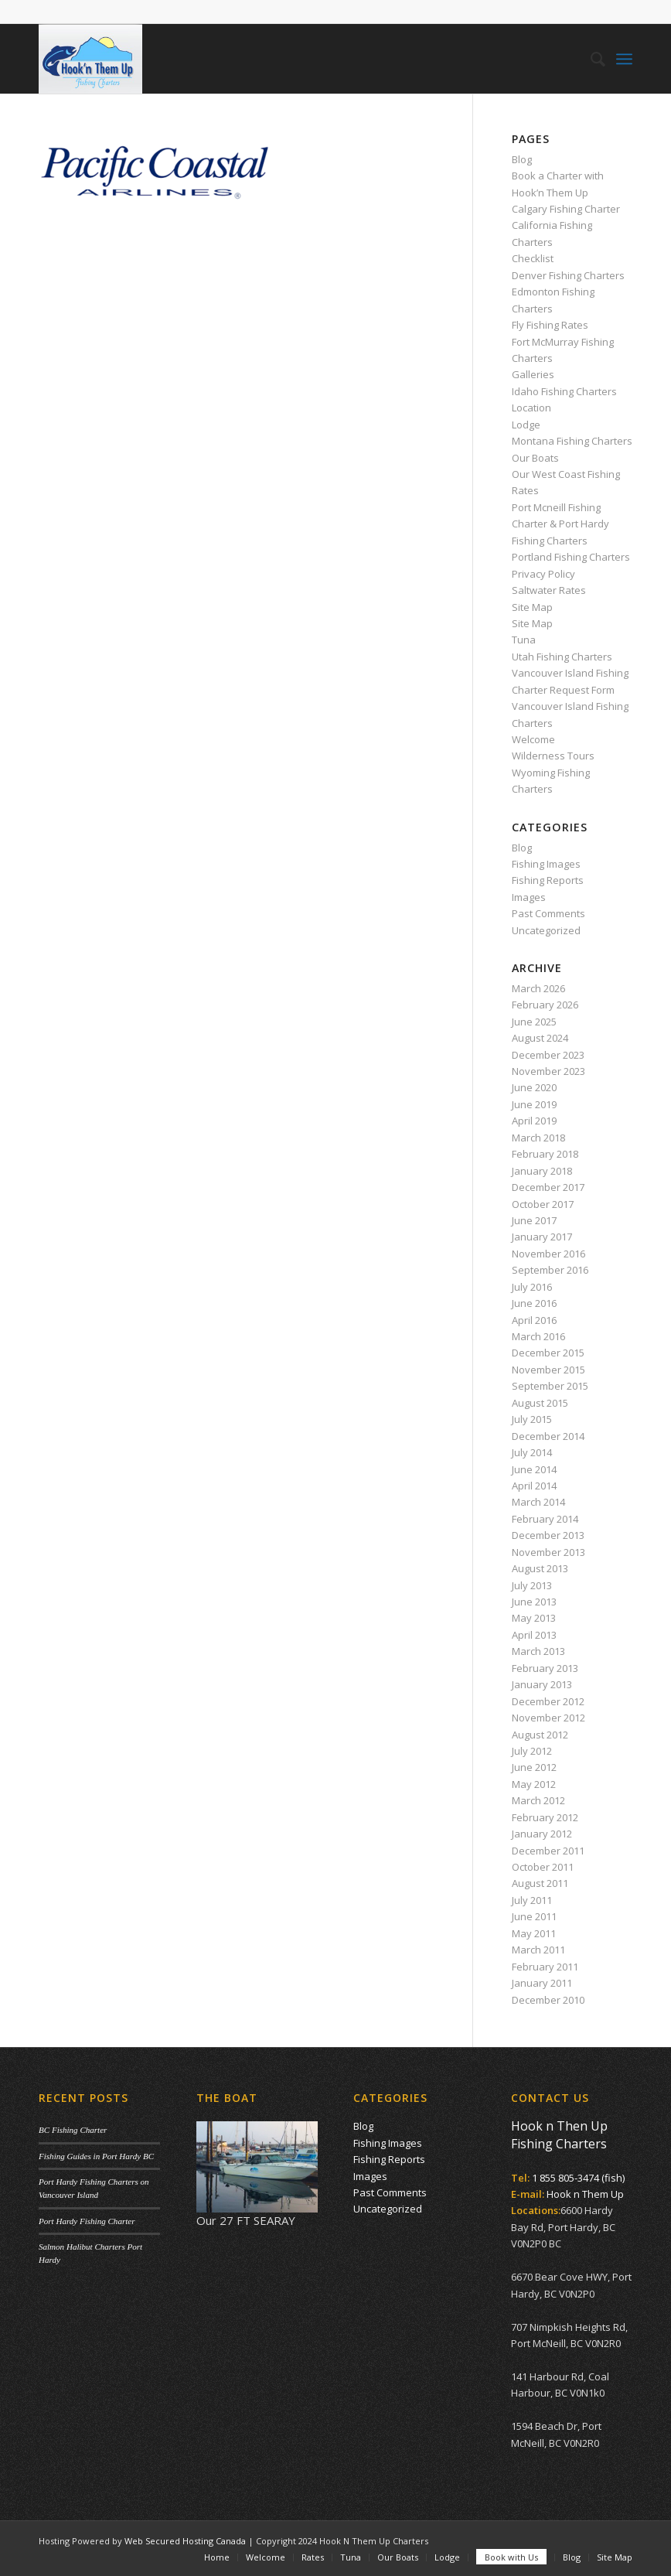  Describe the element at coordinates (522, 159) in the screenshot. I see `Blog` at that location.